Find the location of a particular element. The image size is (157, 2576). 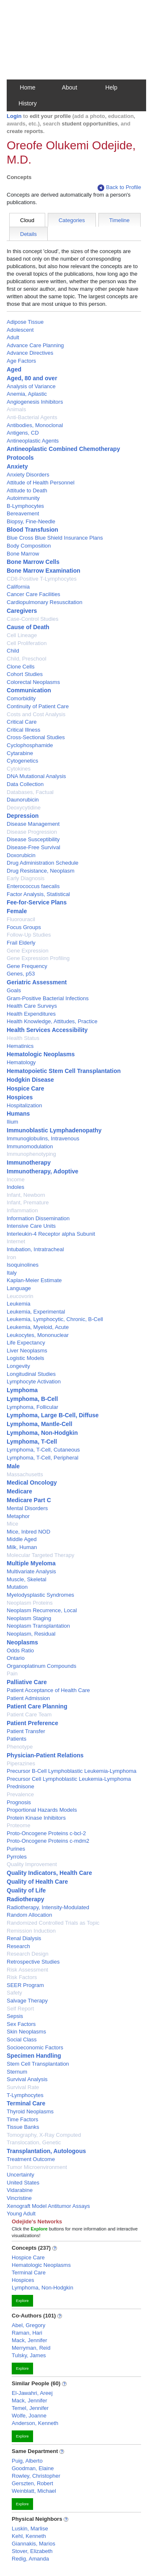

Life Expectancy is located at coordinates (26, 1342).